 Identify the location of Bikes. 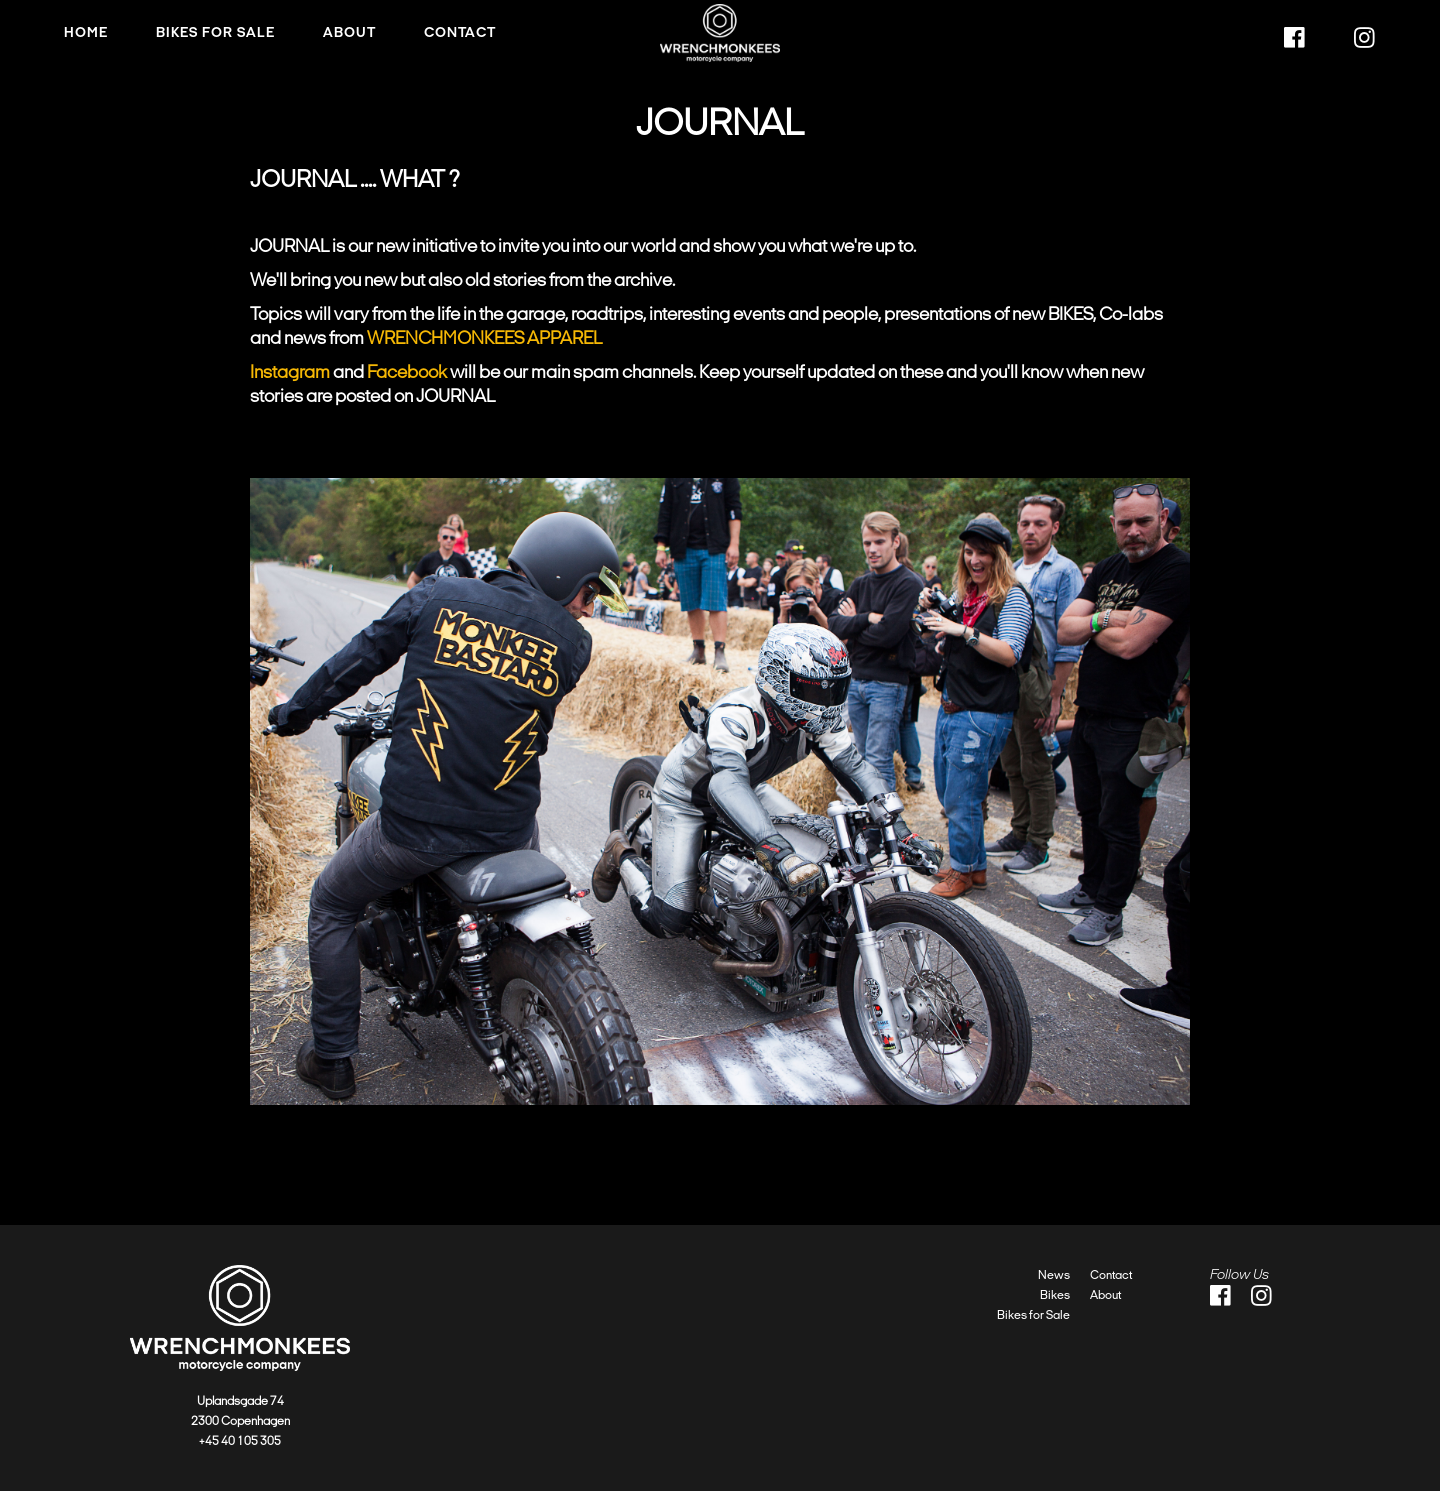
(1055, 1295).